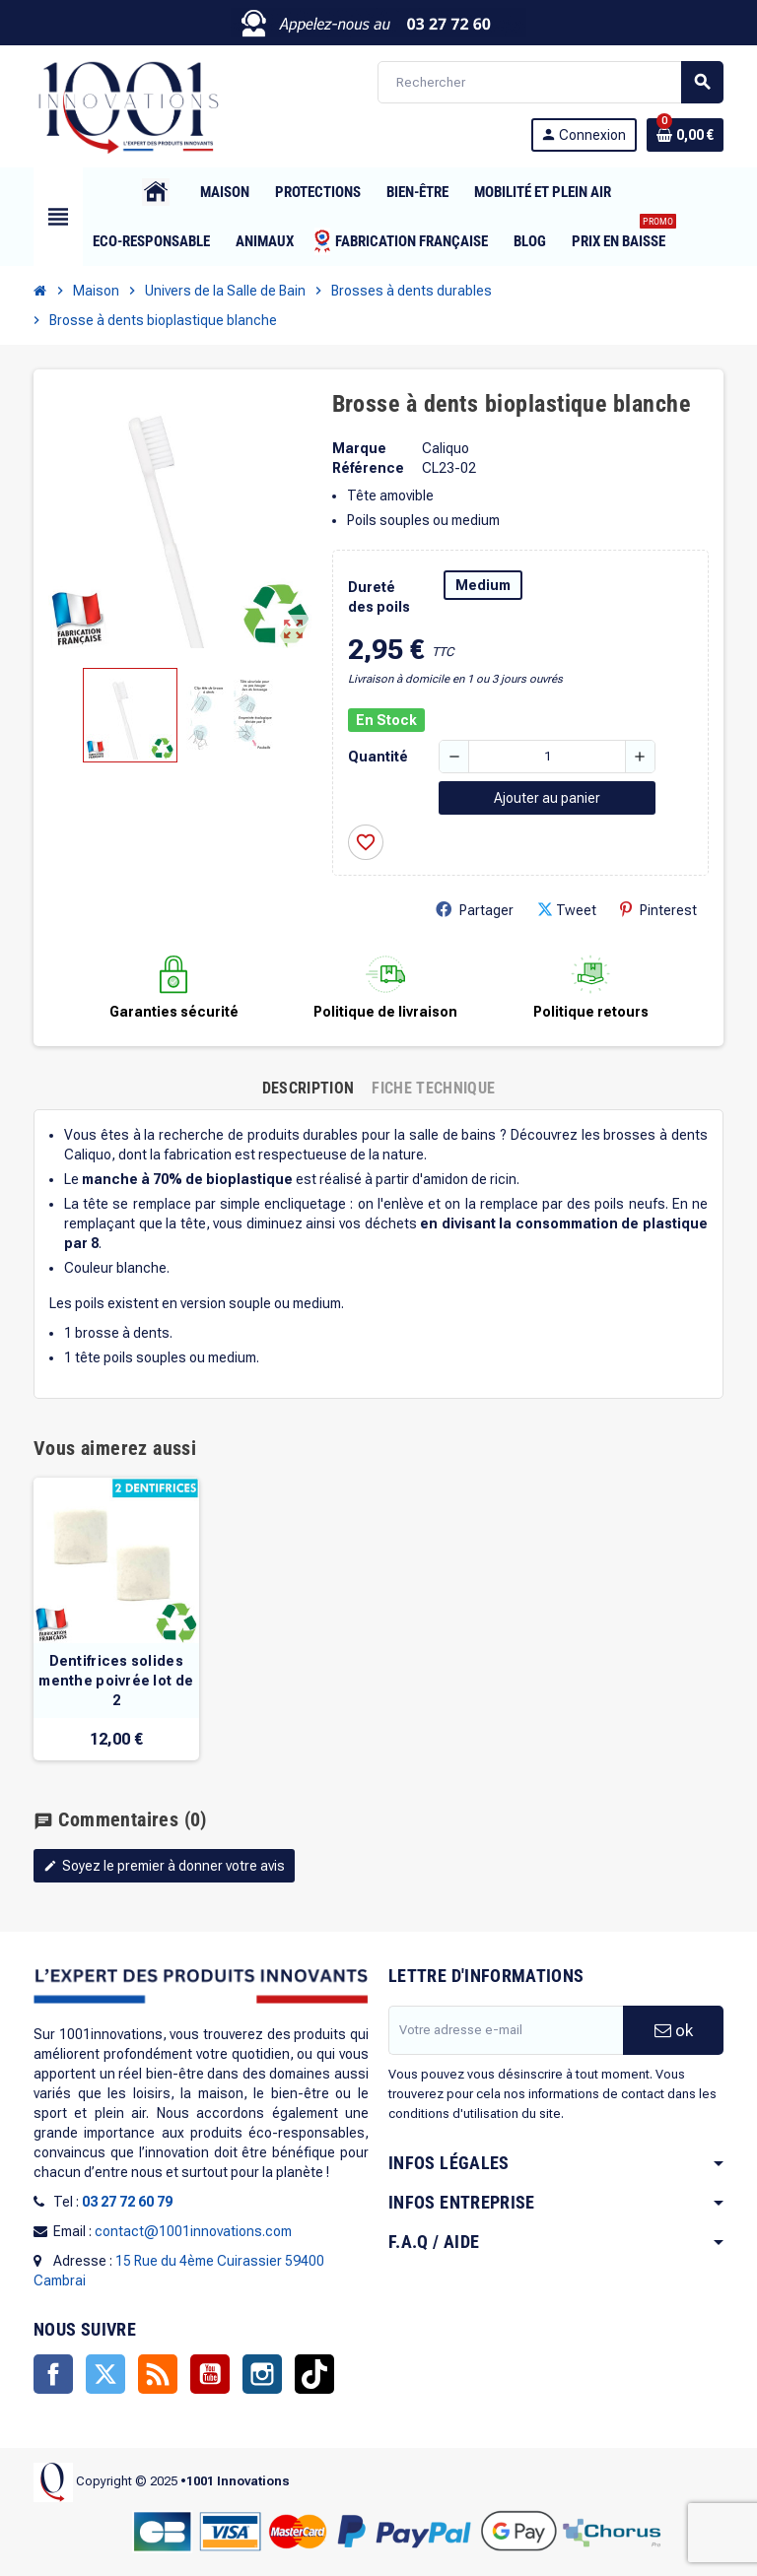 Image resolution: width=757 pixels, height=2576 pixels. What do you see at coordinates (210, 2374) in the screenshot?
I see `YouTube` at bounding box center [210, 2374].